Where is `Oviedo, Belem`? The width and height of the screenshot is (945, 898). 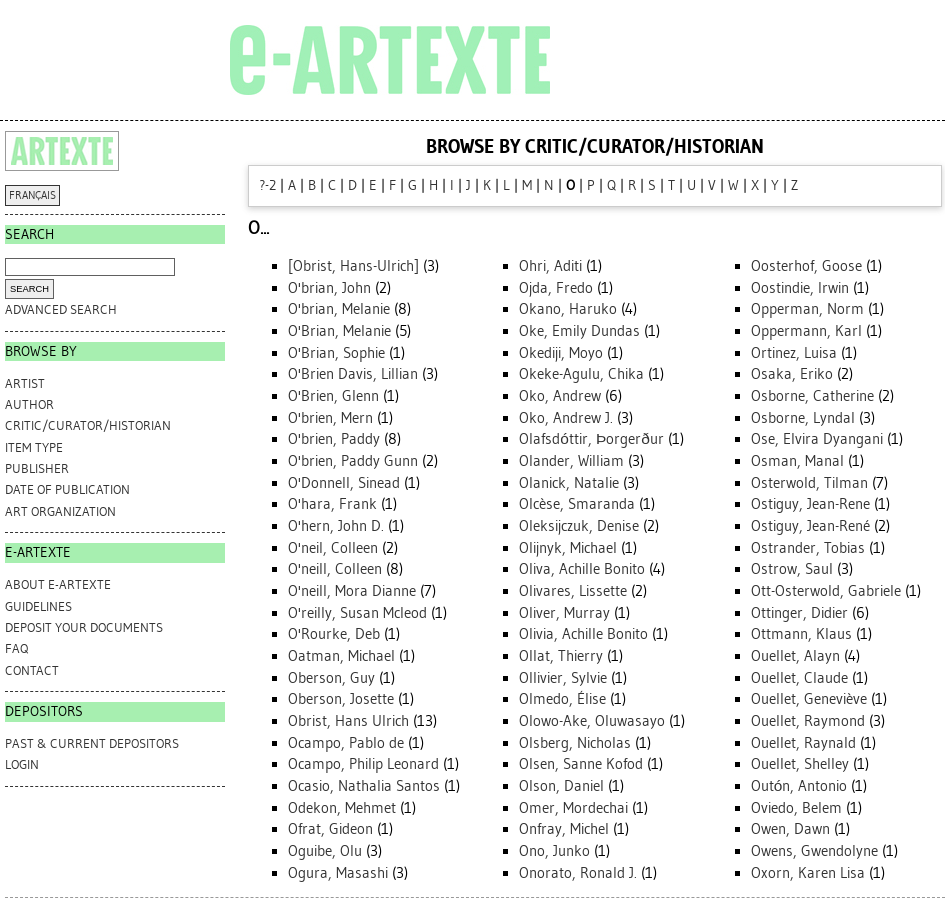 Oviedo, Belem is located at coordinates (796, 808).